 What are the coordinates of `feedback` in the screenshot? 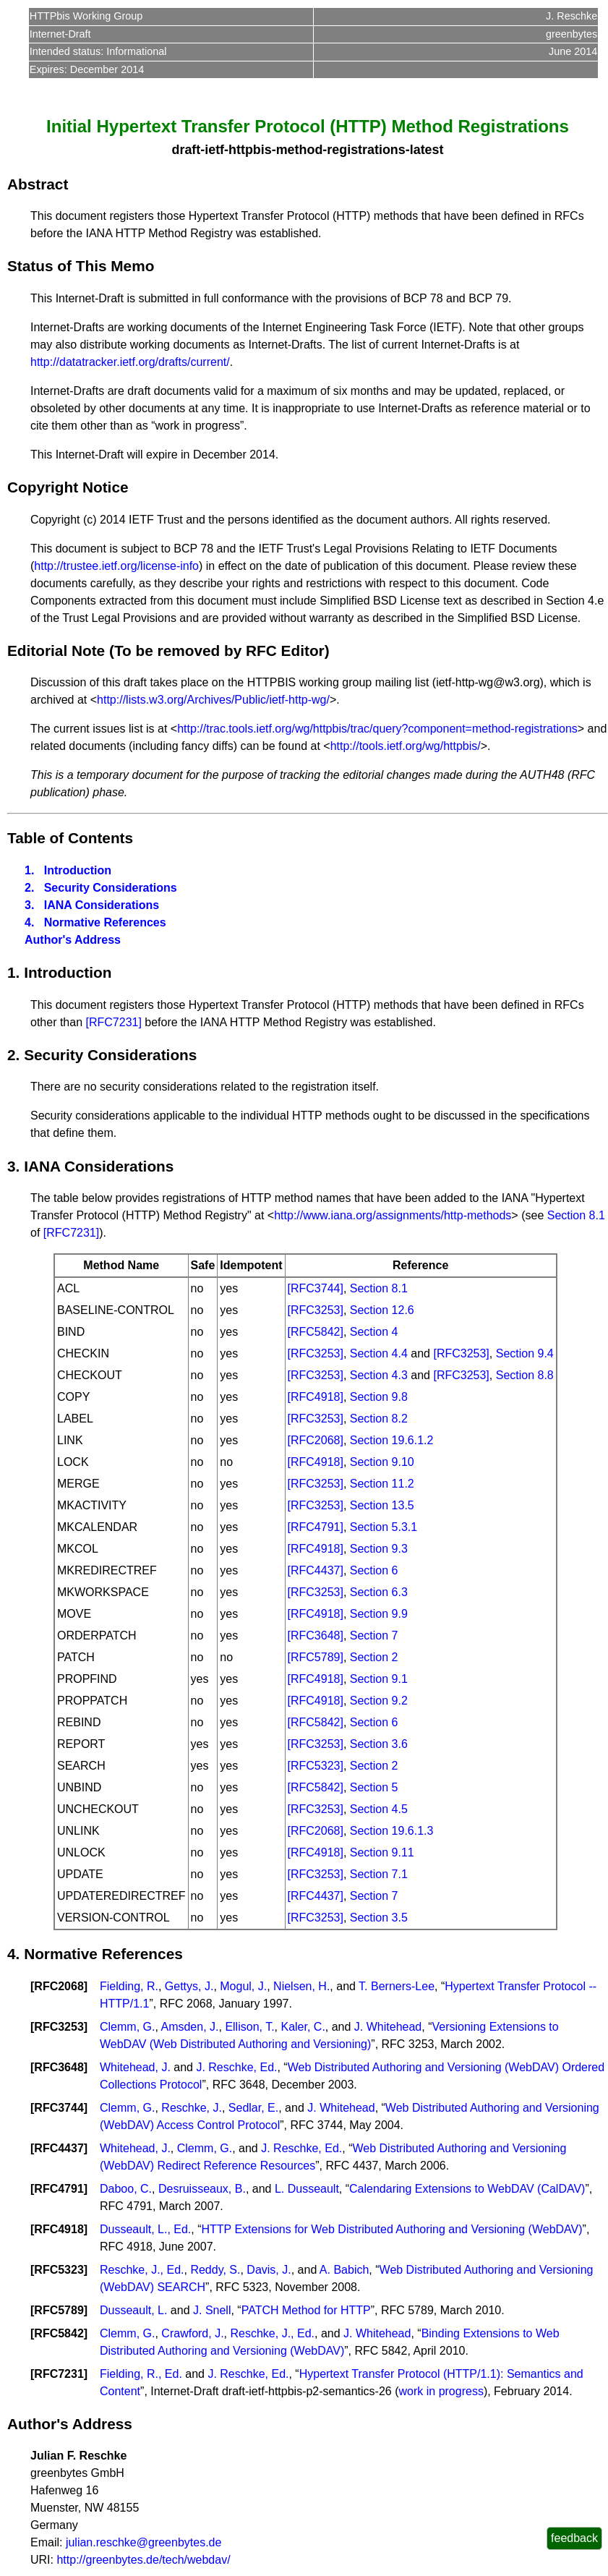 It's located at (574, 2538).